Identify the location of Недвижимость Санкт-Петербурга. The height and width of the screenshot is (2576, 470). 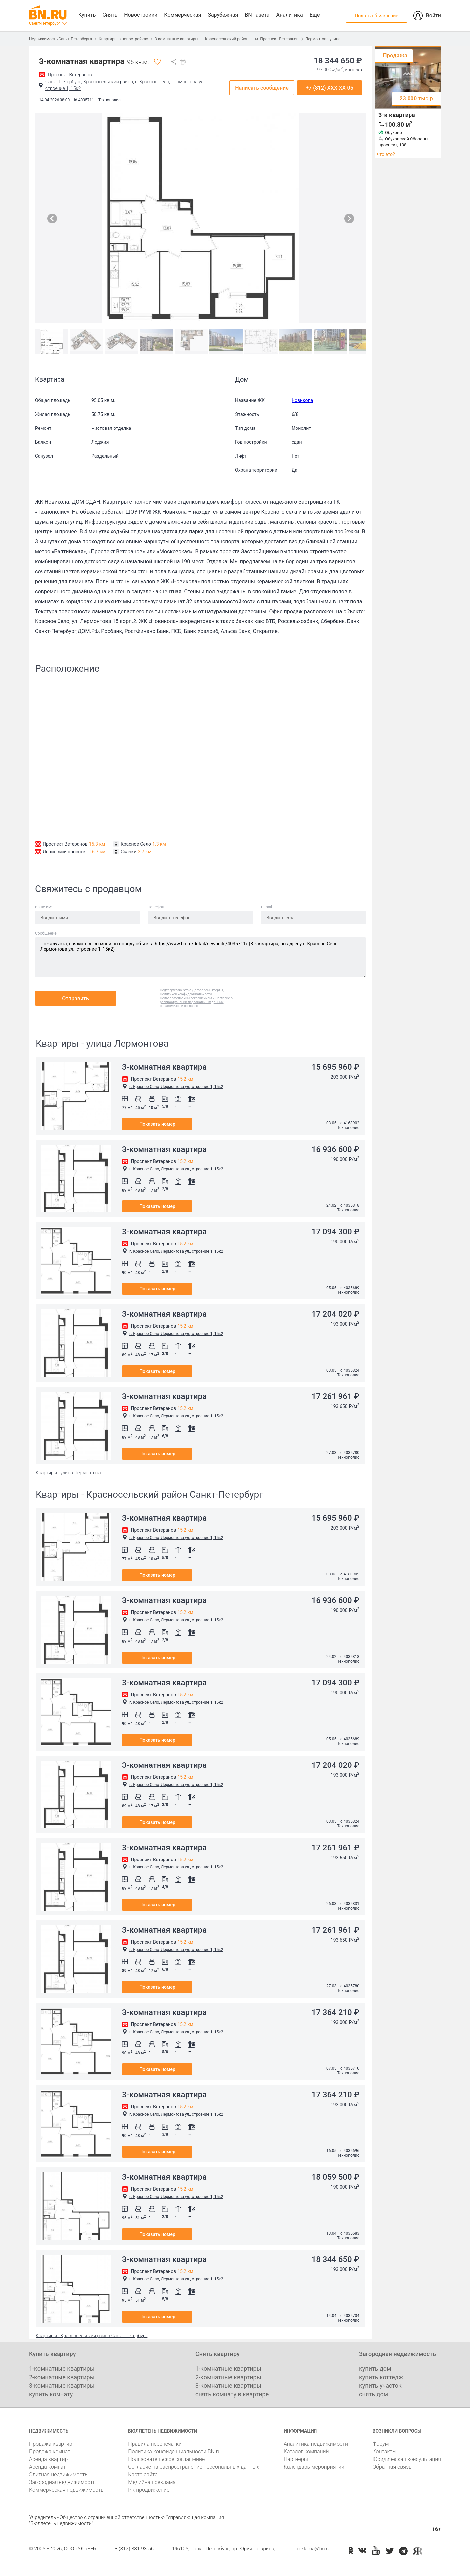
(60, 39).